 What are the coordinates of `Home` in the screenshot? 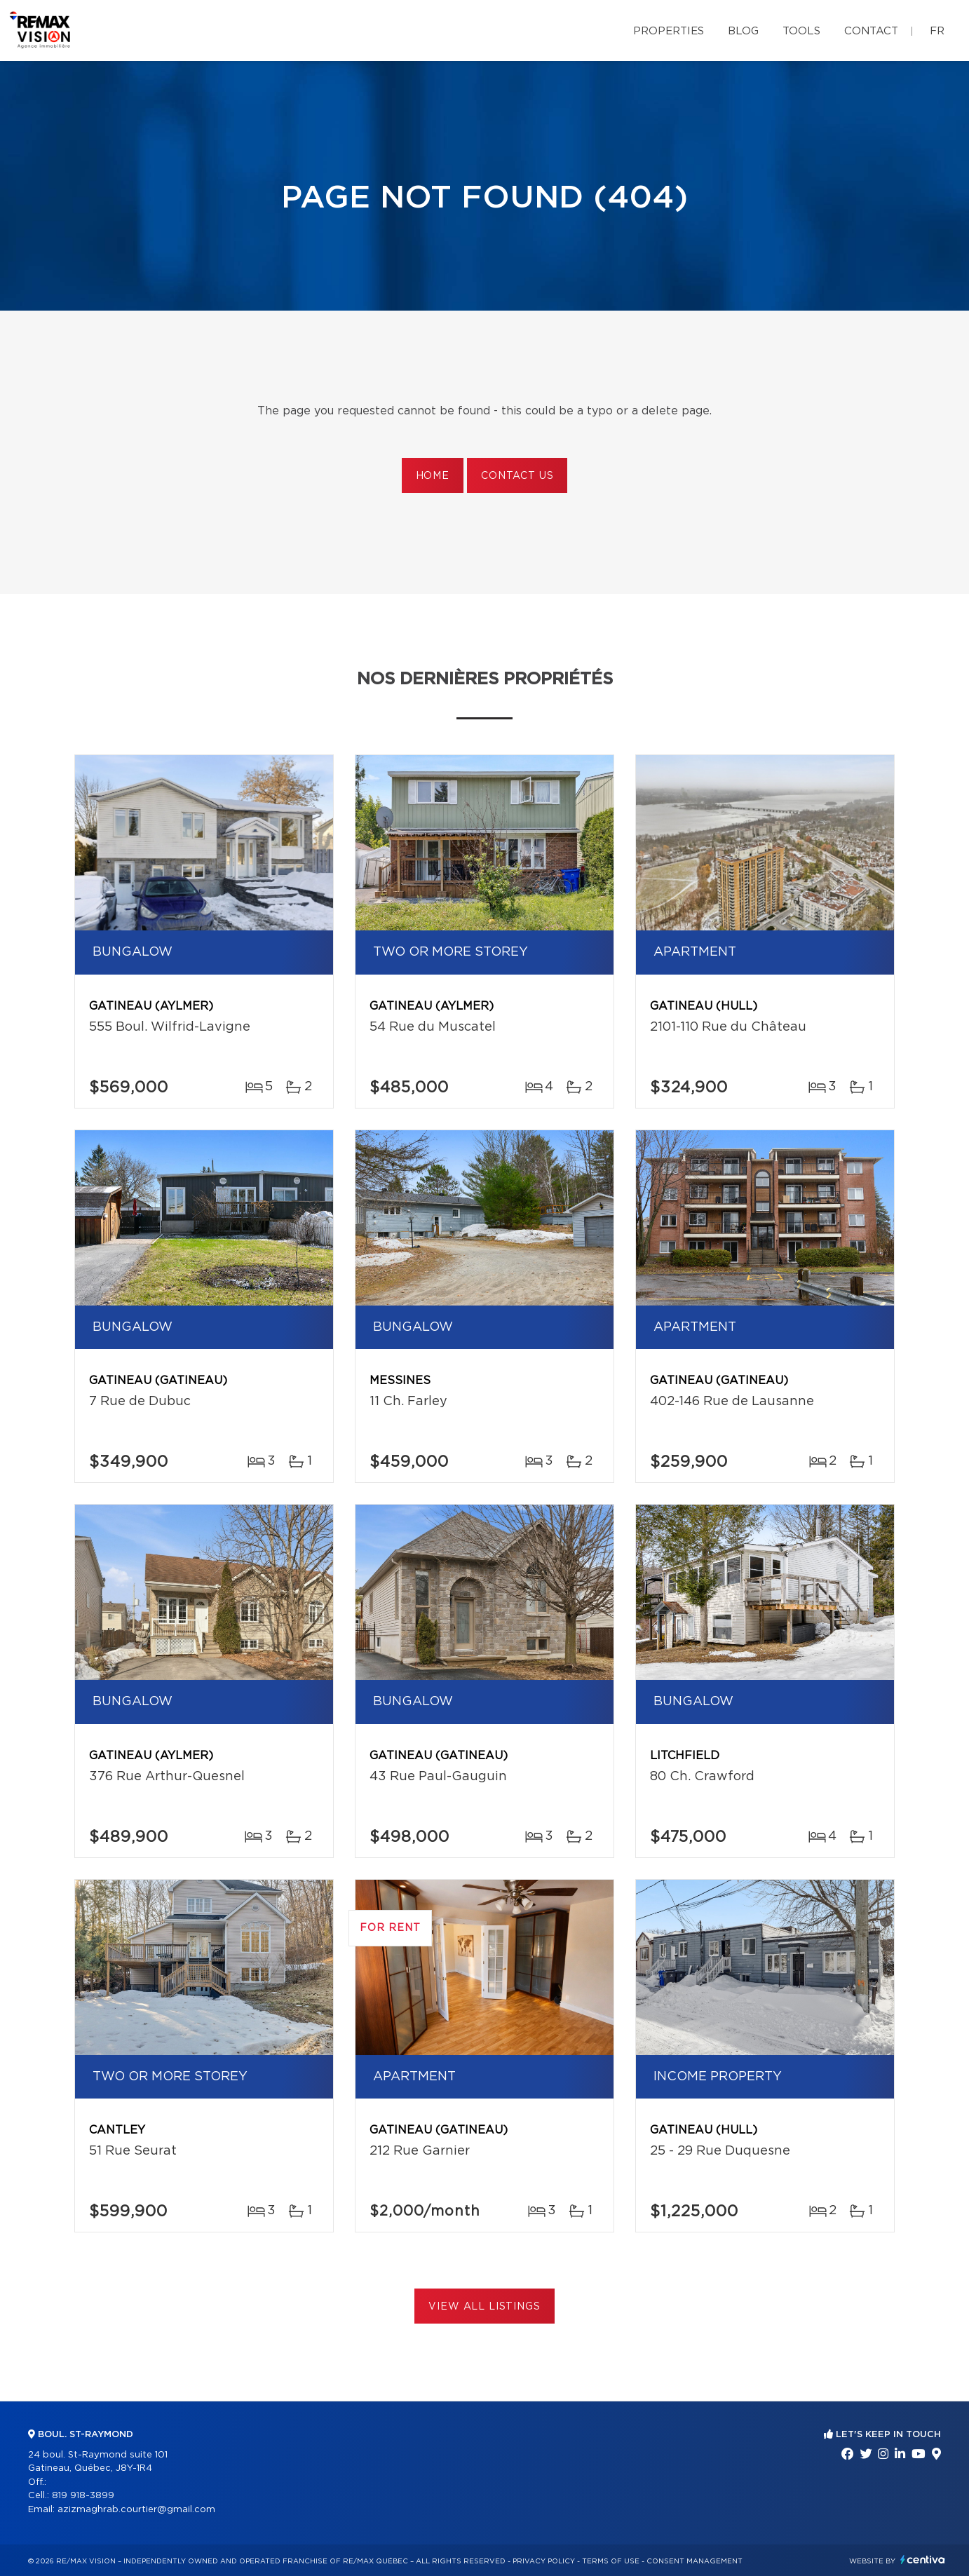 It's located at (432, 476).